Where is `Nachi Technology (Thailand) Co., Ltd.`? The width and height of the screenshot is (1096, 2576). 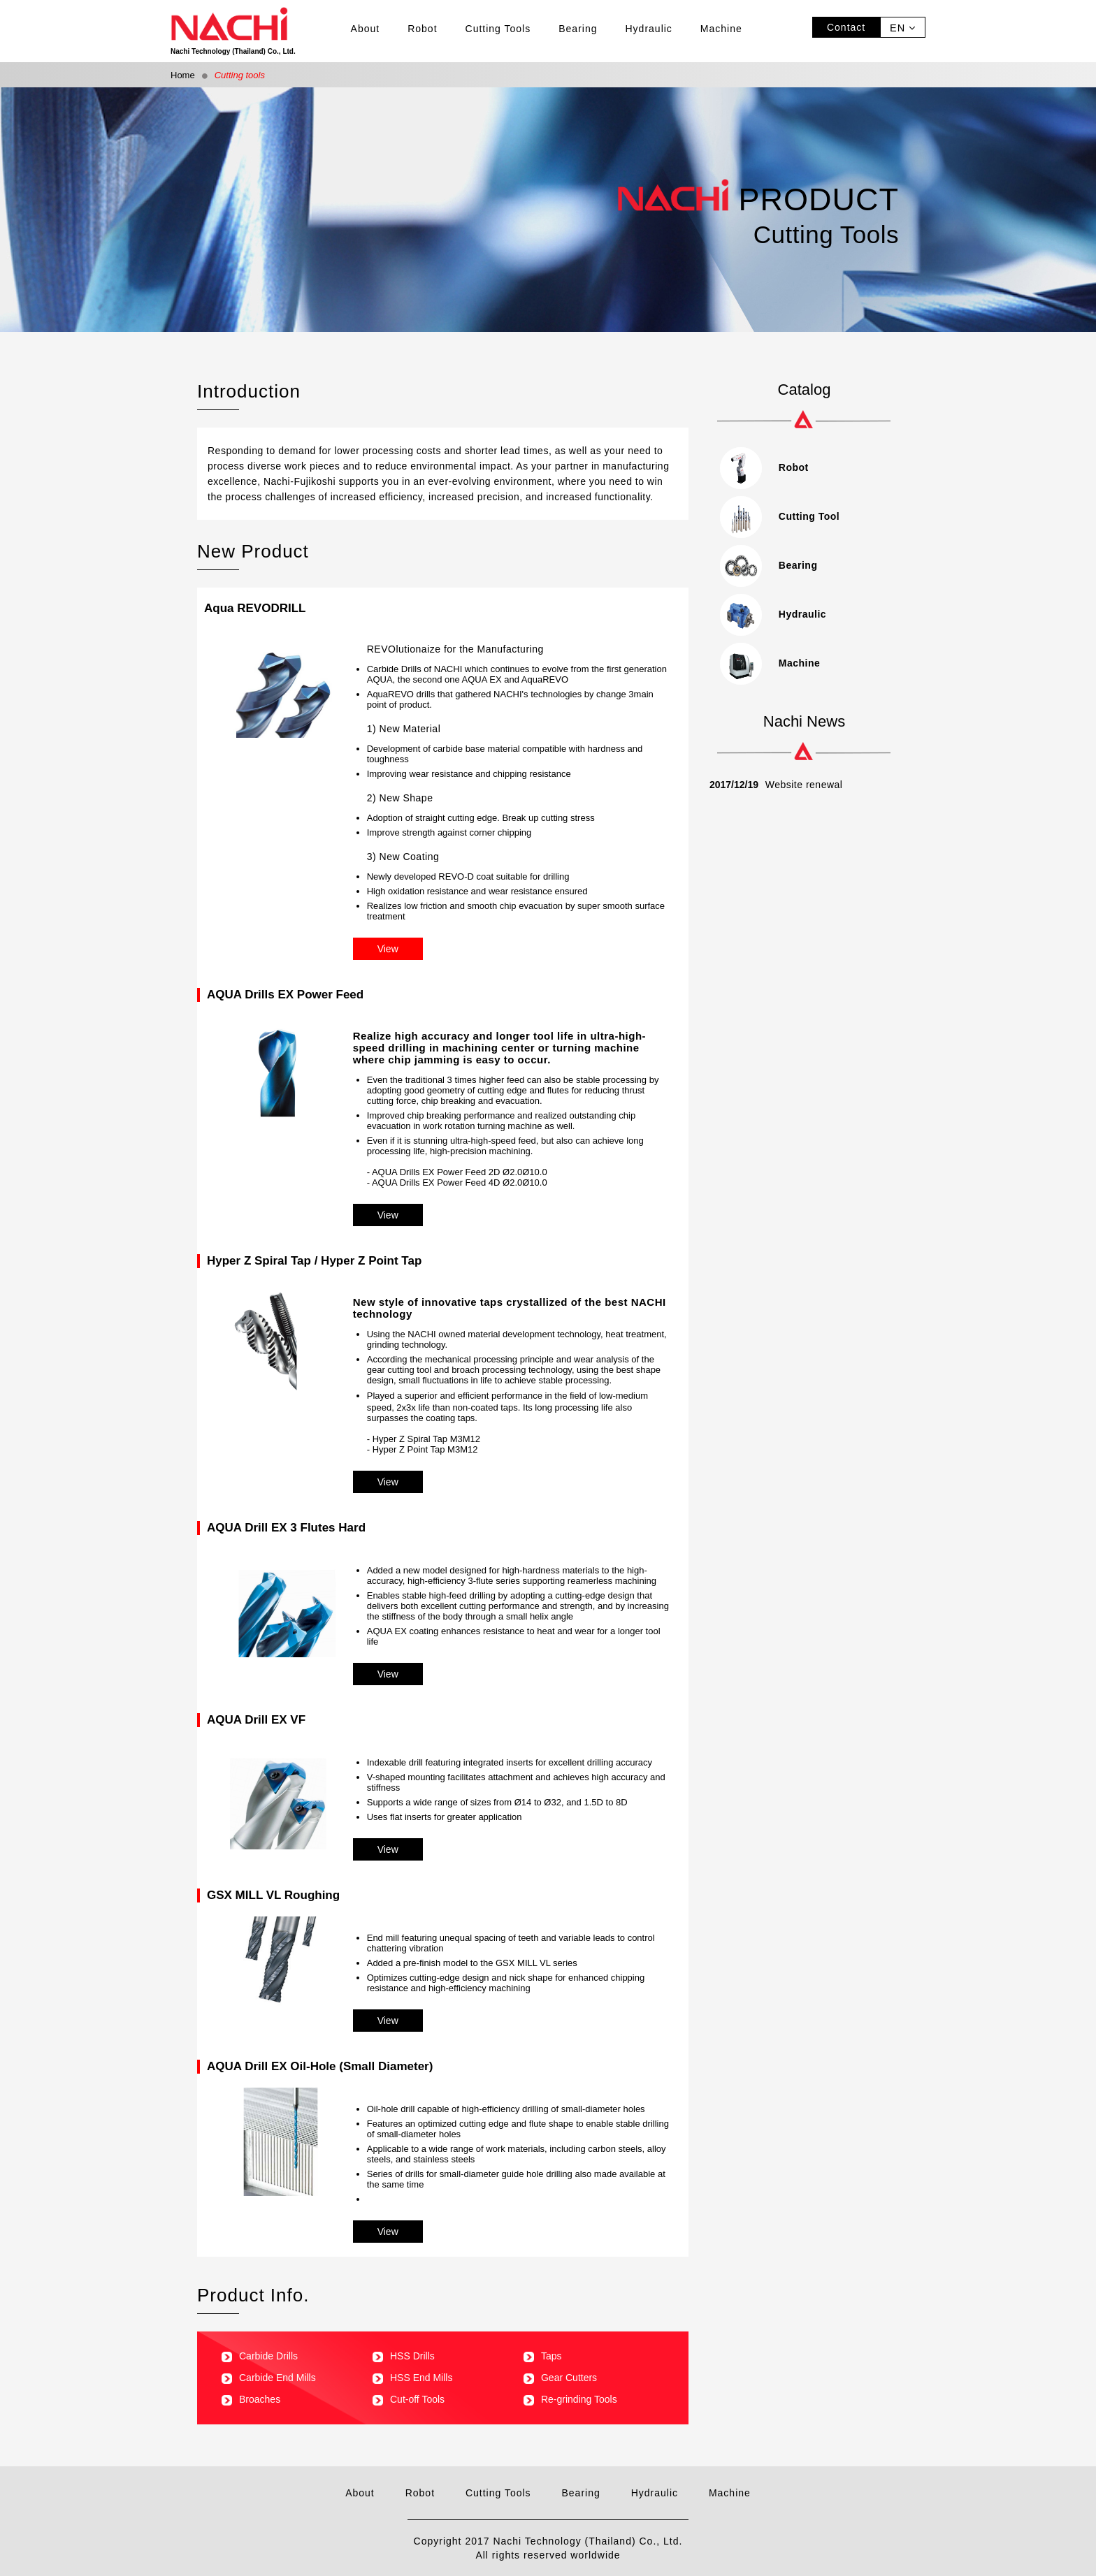 Nachi Technology (Thailand) Co., Ltd. is located at coordinates (254, 31).